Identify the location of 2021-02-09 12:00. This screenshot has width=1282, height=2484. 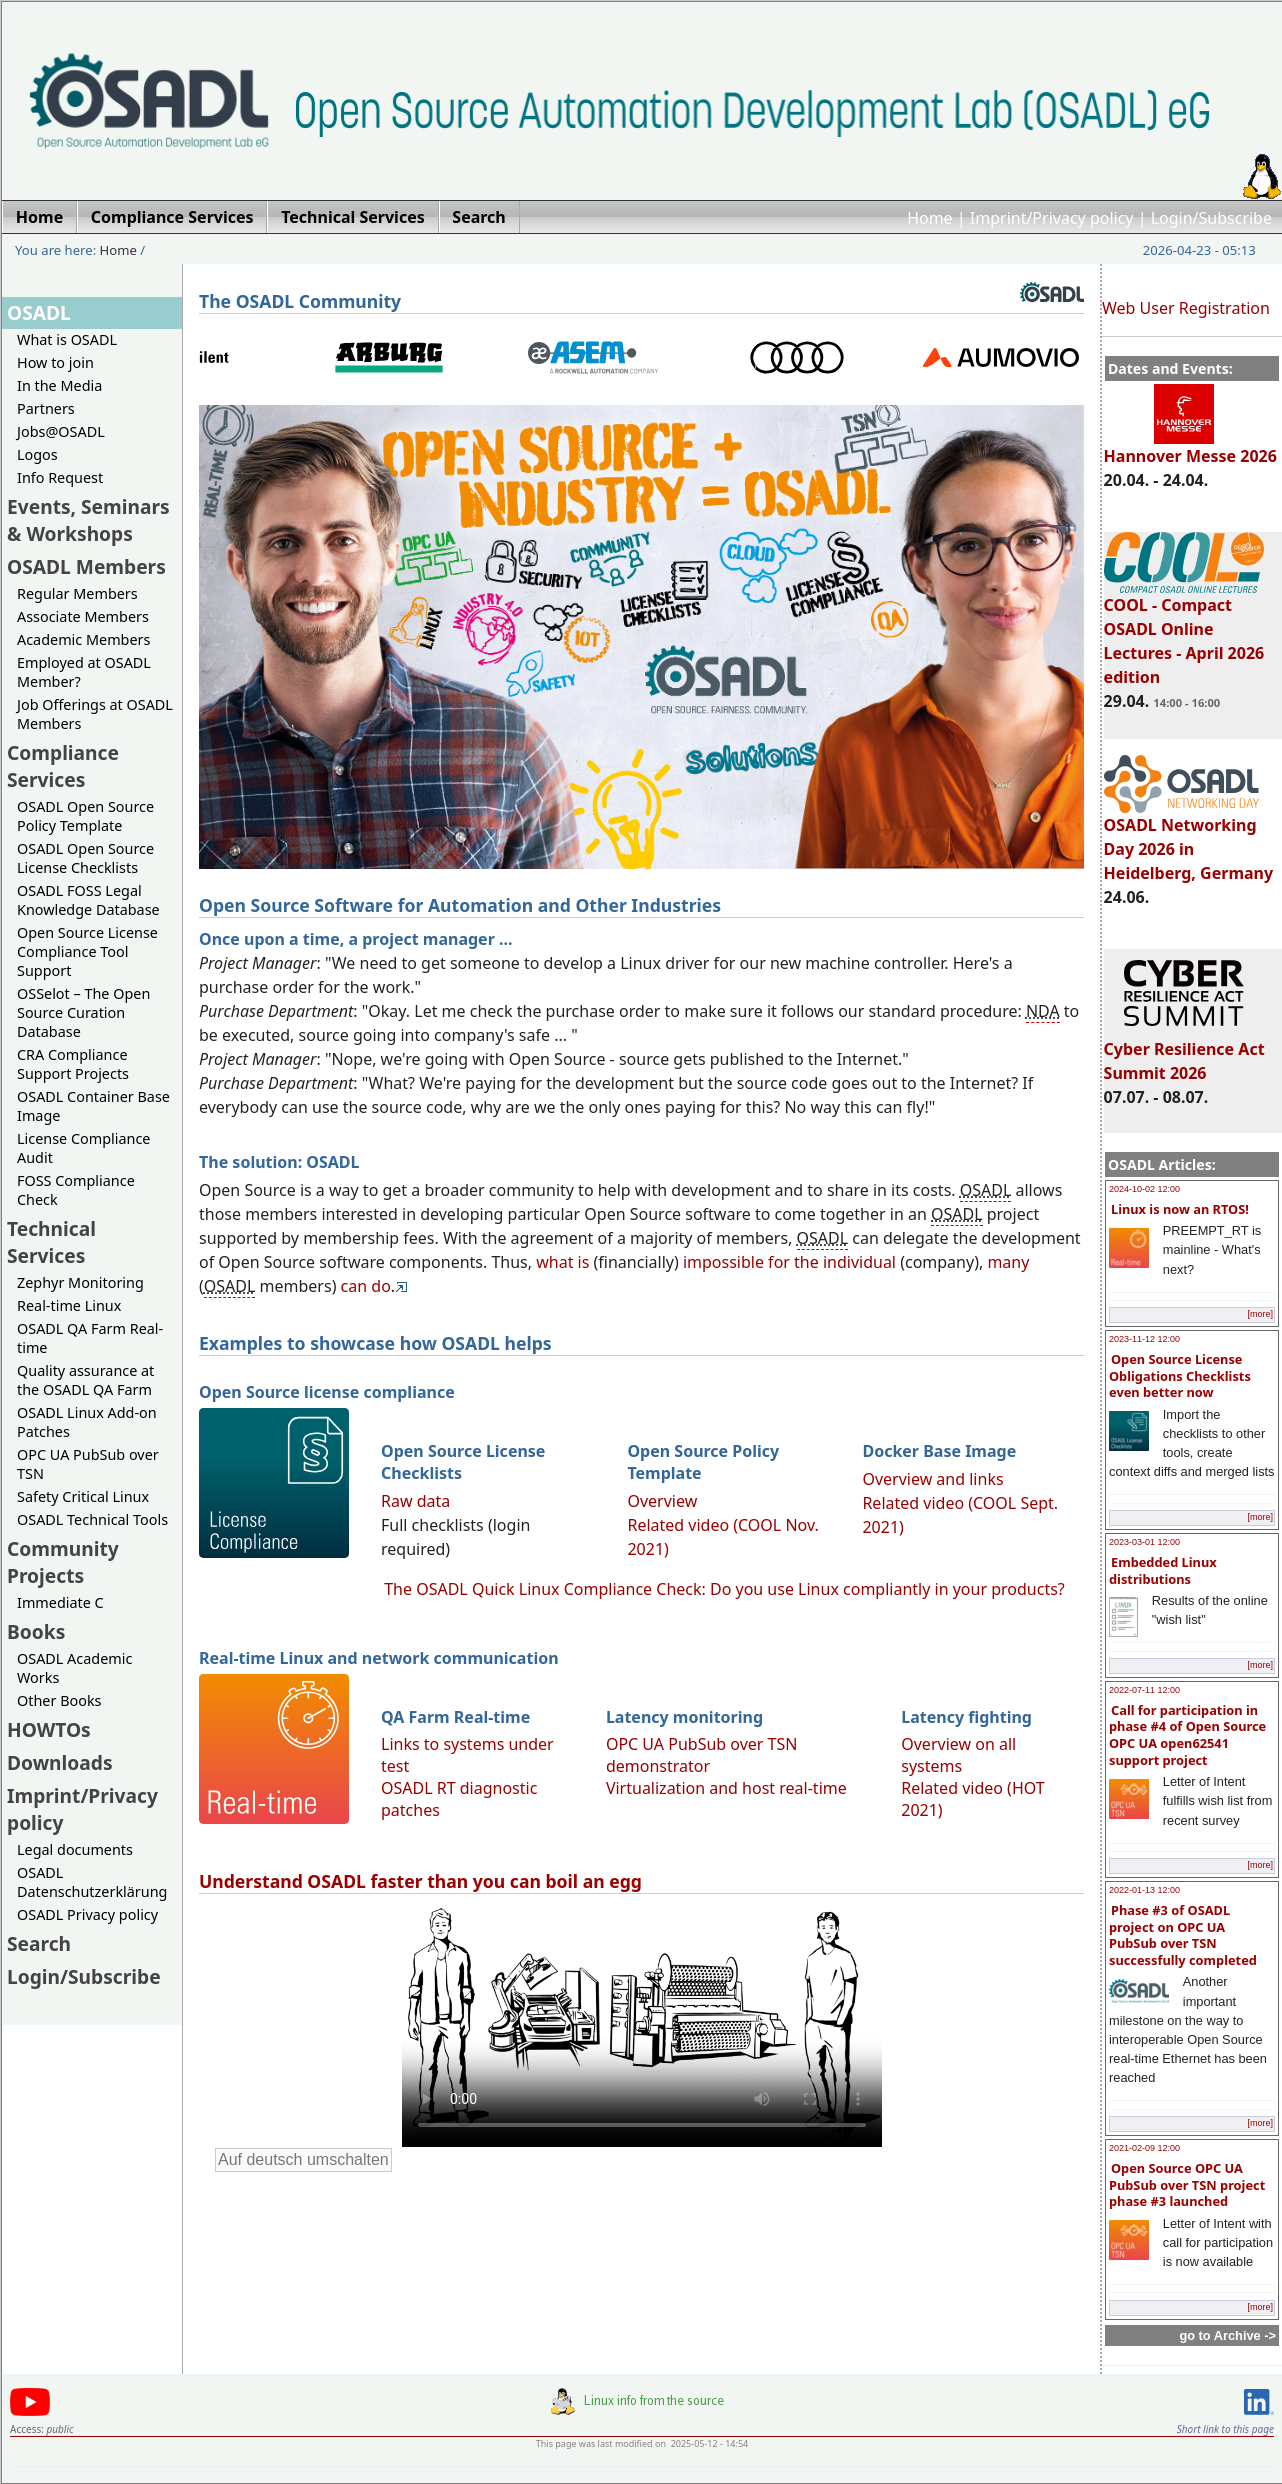
(1144, 2148).